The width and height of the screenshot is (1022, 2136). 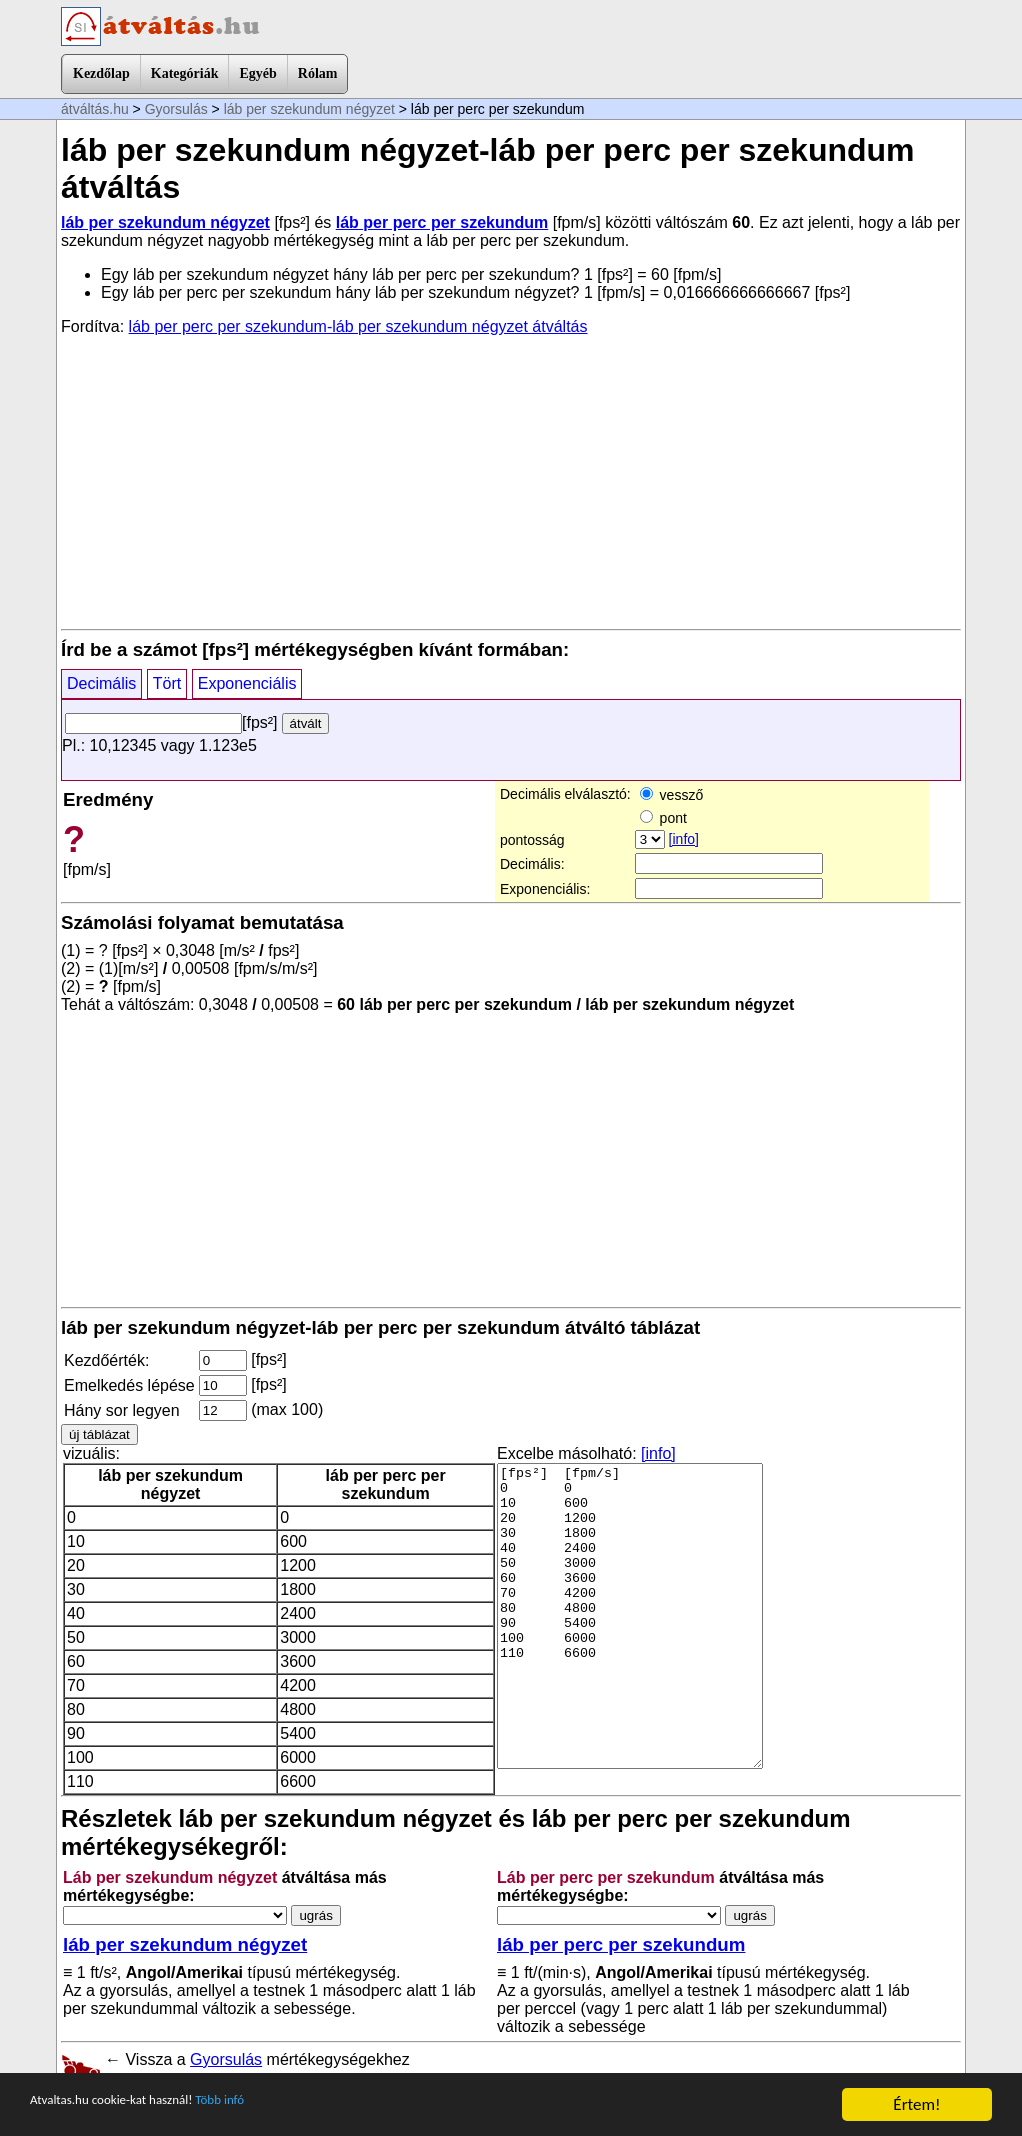 I want to click on láb per perc per szekundum-láb per szekundum négyzet átváltás, so click(x=358, y=326).